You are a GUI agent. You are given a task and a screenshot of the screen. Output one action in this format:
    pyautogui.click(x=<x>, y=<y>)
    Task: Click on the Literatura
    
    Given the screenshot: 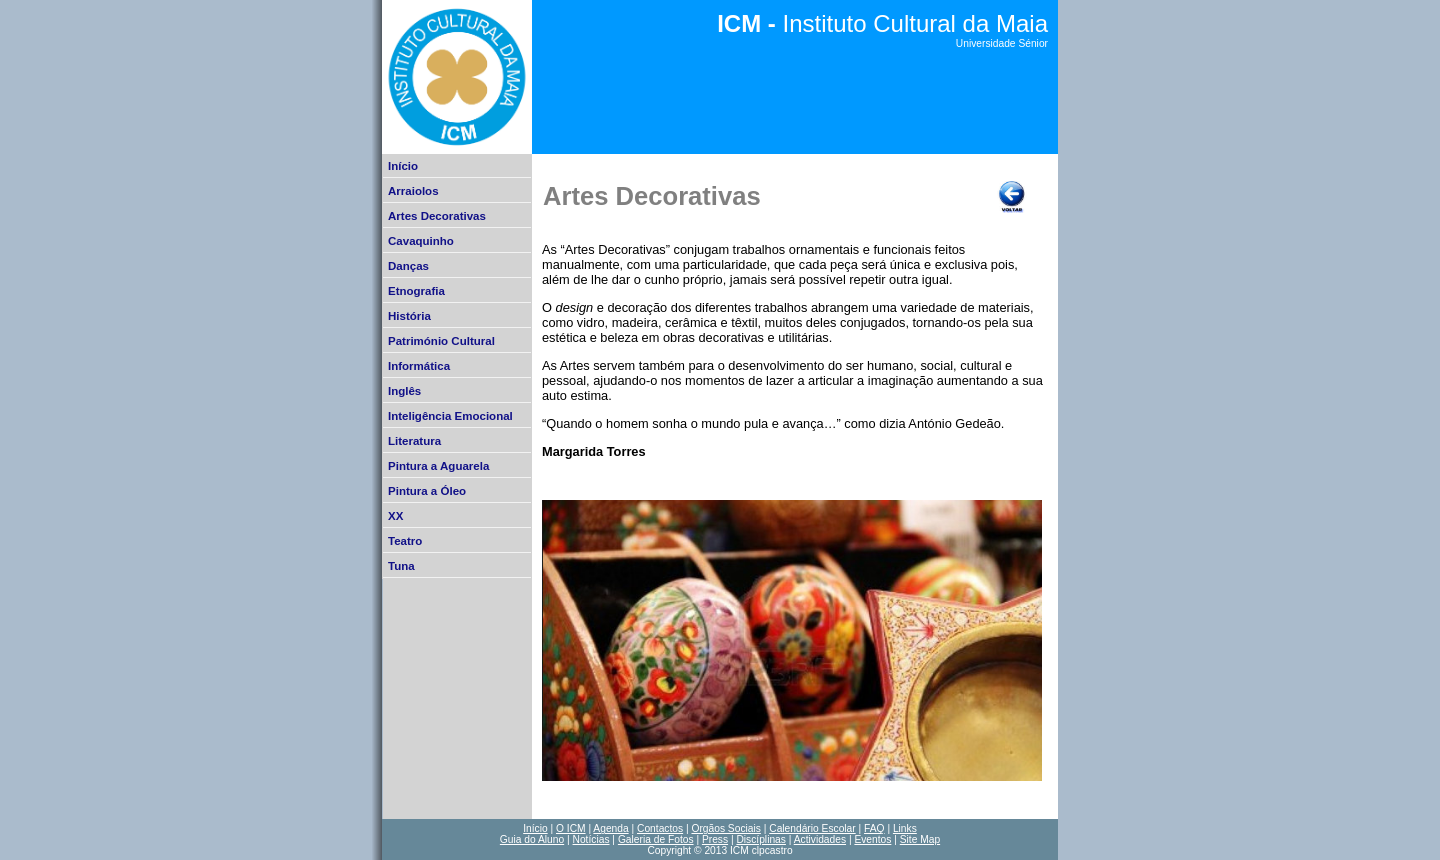 What is the action you would take?
    pyautogui.click(x=414, y=441)
    